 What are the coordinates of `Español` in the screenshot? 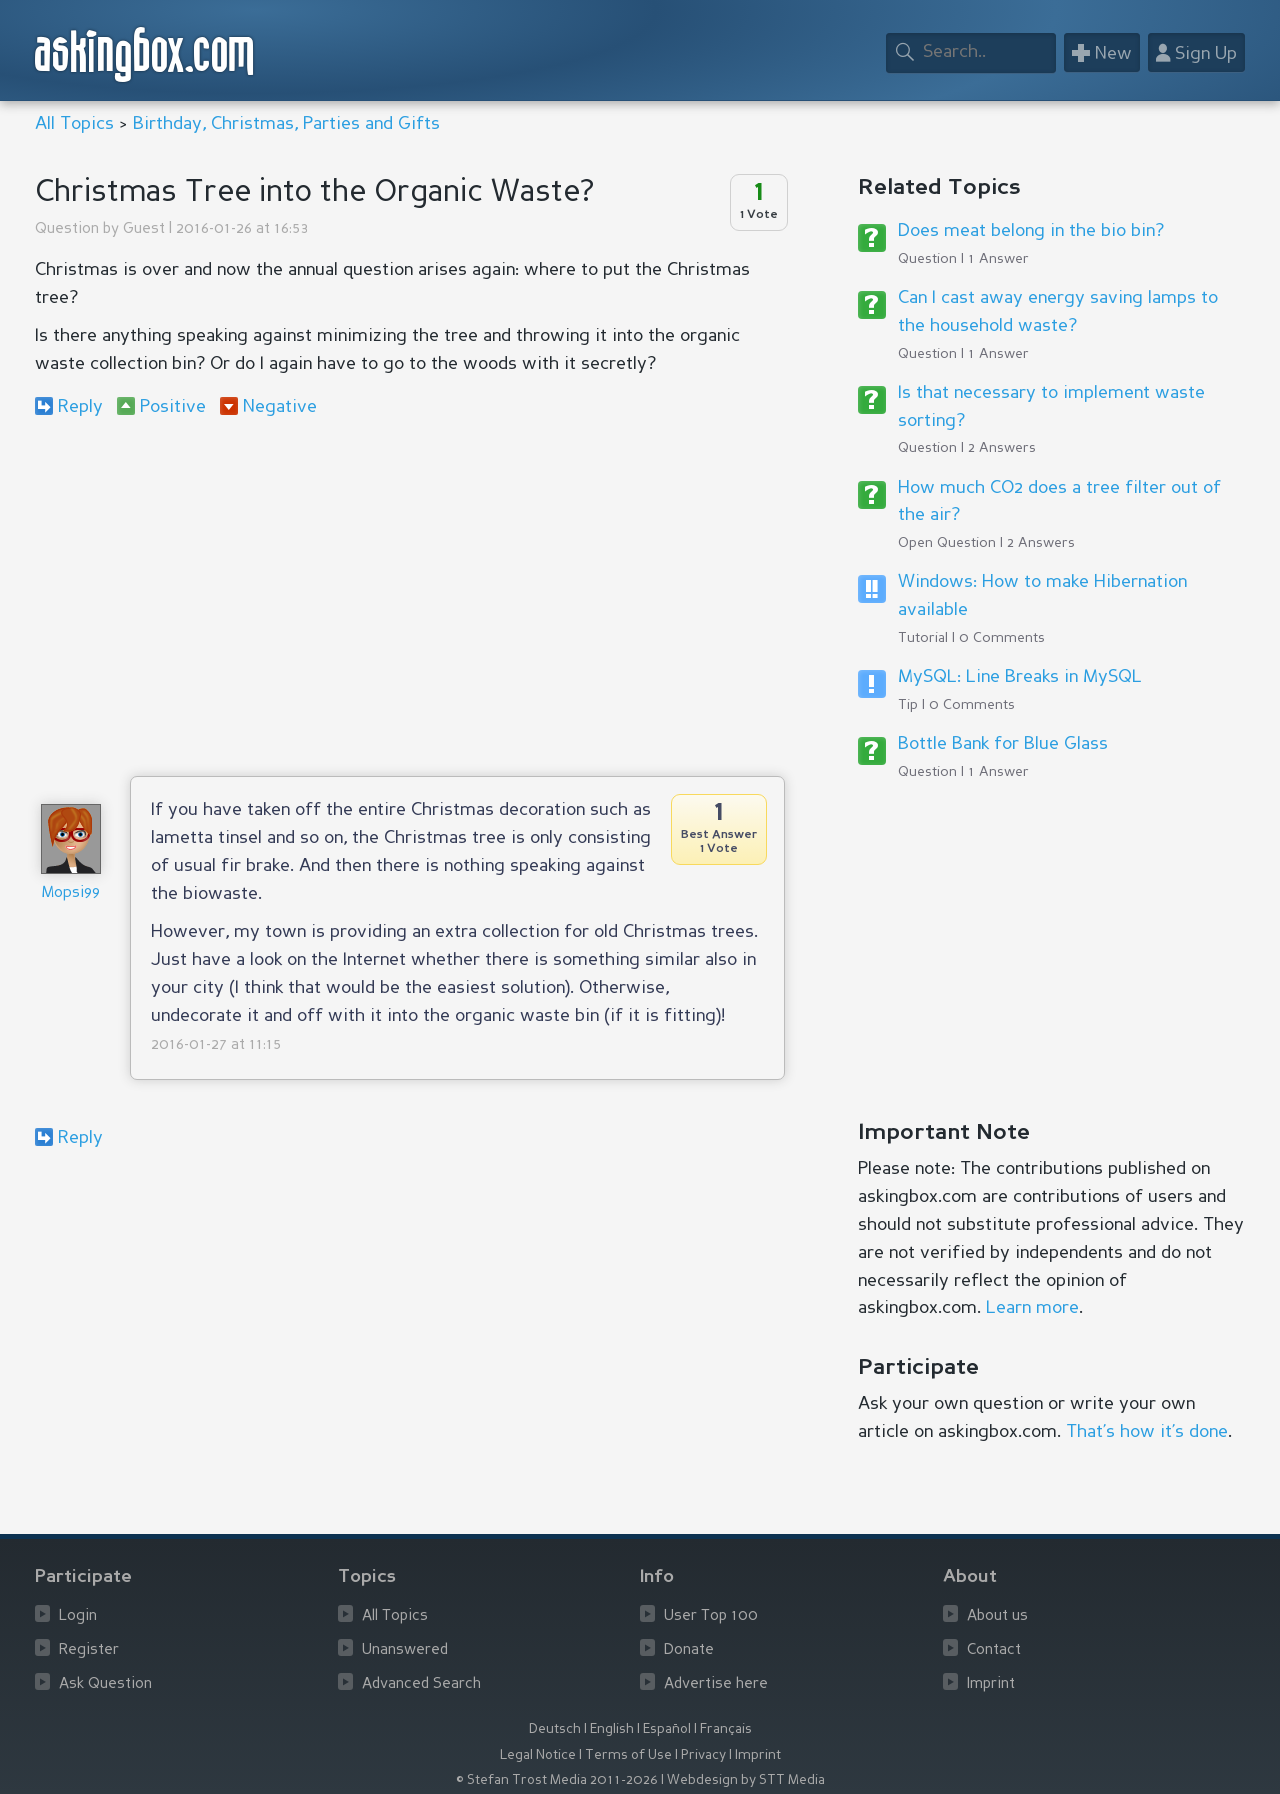 It's located at (667, 1729).